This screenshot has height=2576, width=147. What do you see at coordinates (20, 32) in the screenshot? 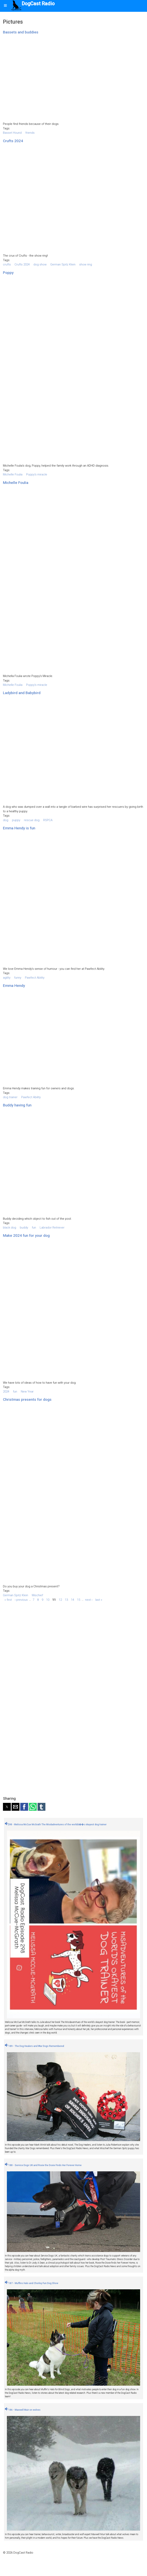
I see `Bassets and buddies` at bounding box center [20, 32].